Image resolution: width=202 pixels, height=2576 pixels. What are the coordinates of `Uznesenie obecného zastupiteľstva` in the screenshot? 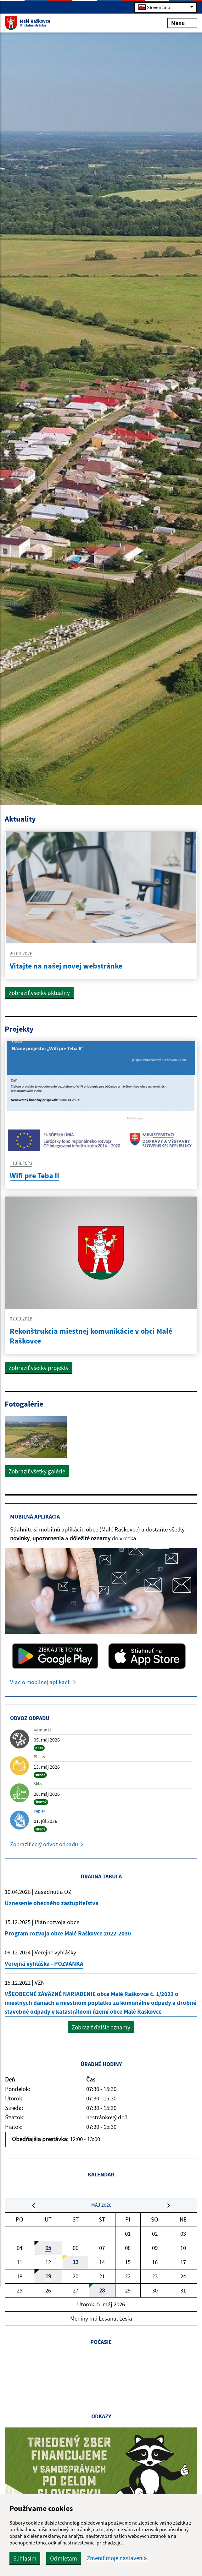 It's located at (51, 1904).